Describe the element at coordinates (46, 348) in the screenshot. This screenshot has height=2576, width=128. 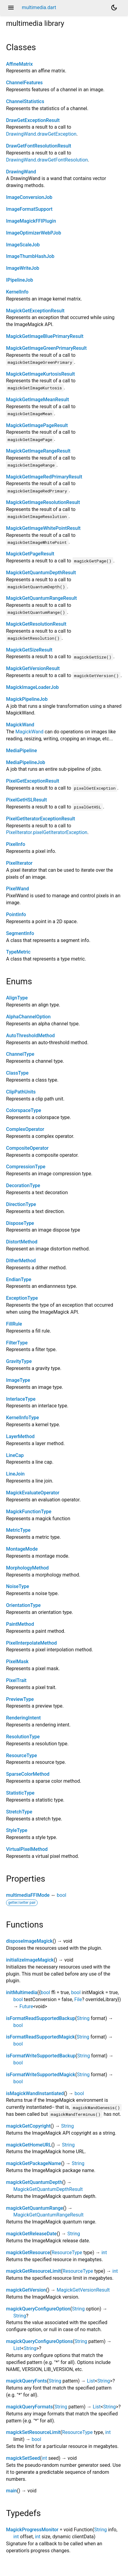
I see `MagickGetImageGreenPrimaryResult` at that location.